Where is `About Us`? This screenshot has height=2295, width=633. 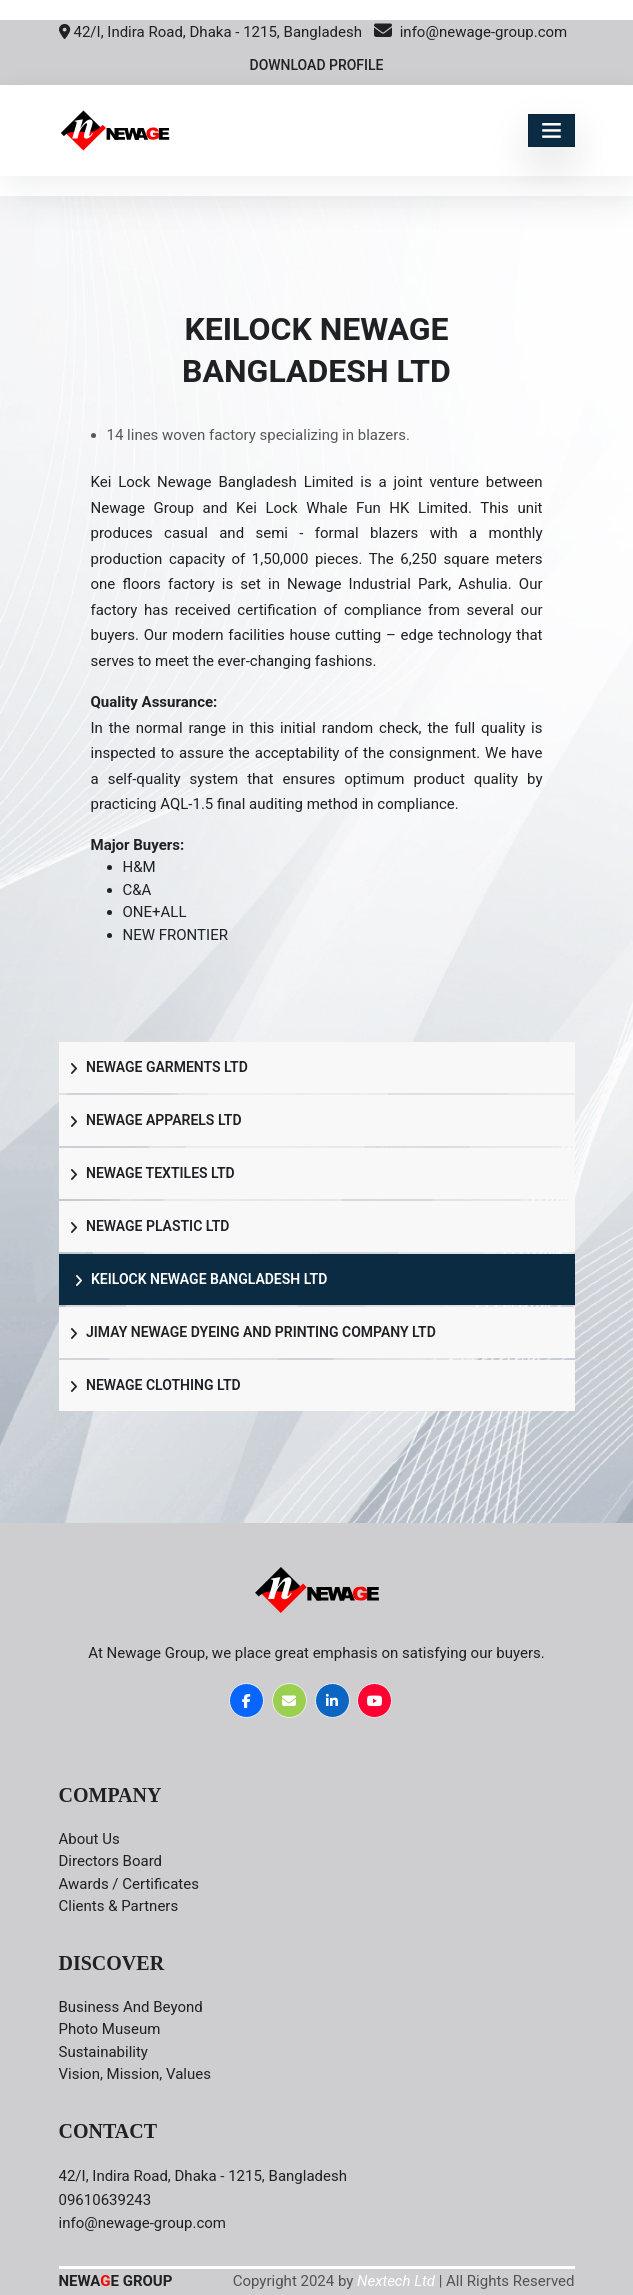 About Us is located at coordinates (89, 1839).